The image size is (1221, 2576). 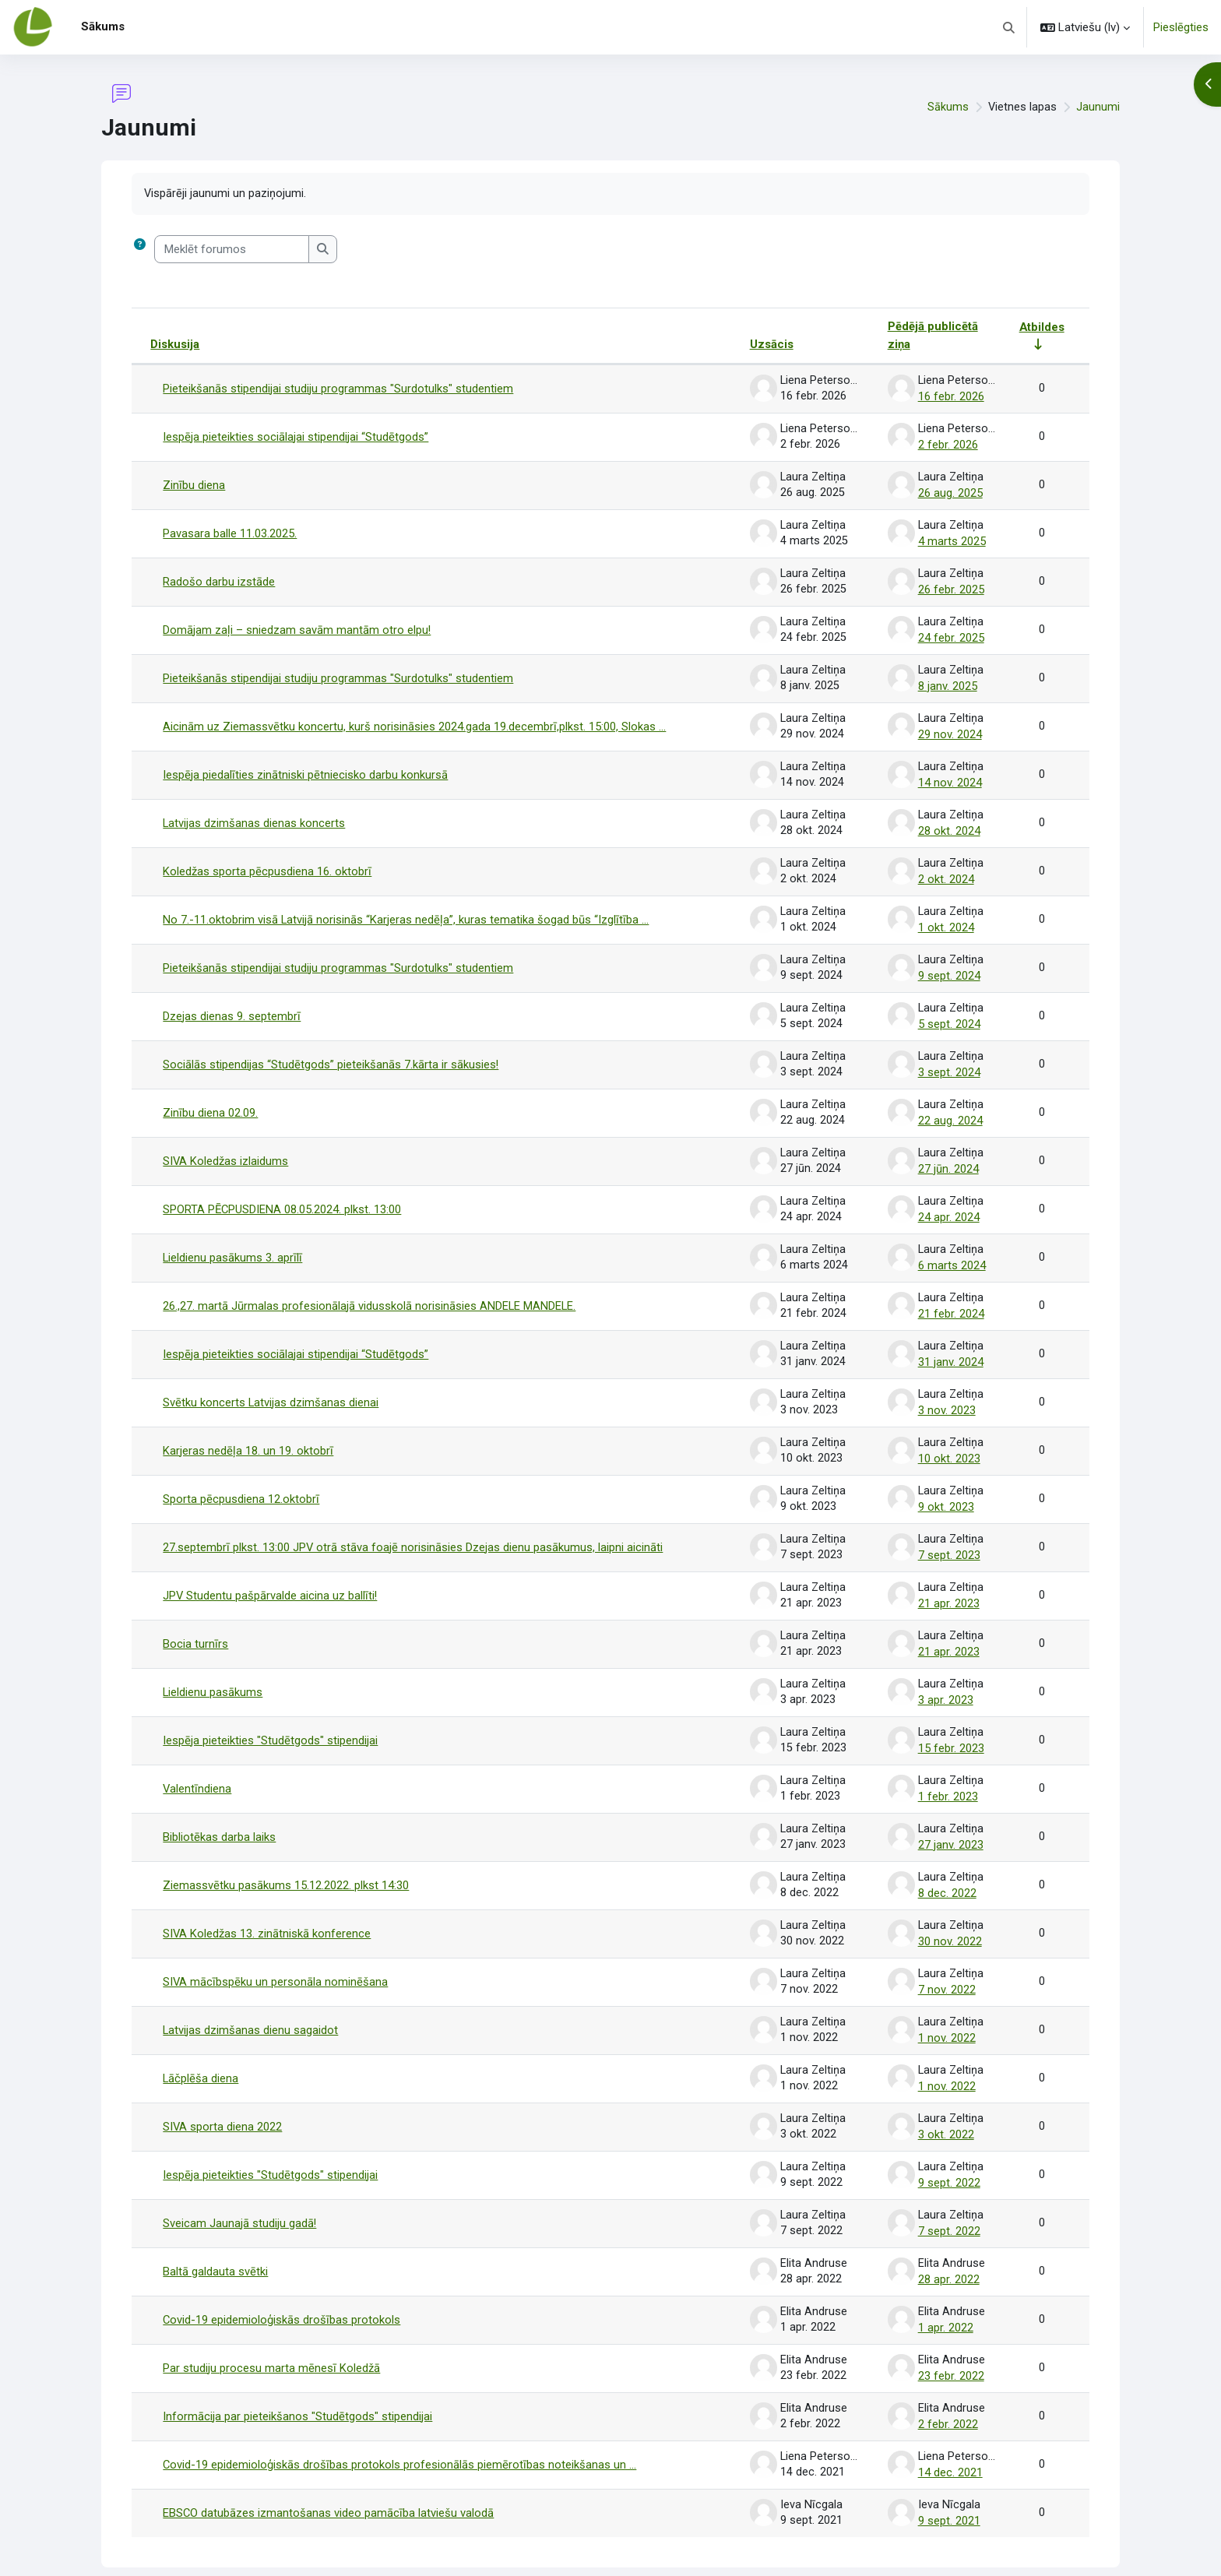 What do you see at coordinates (271, 1386) in the screenshot?
I see `Svētku koncerts Latvijas dzimšanas dienai` at bounding box center [271, 1386].